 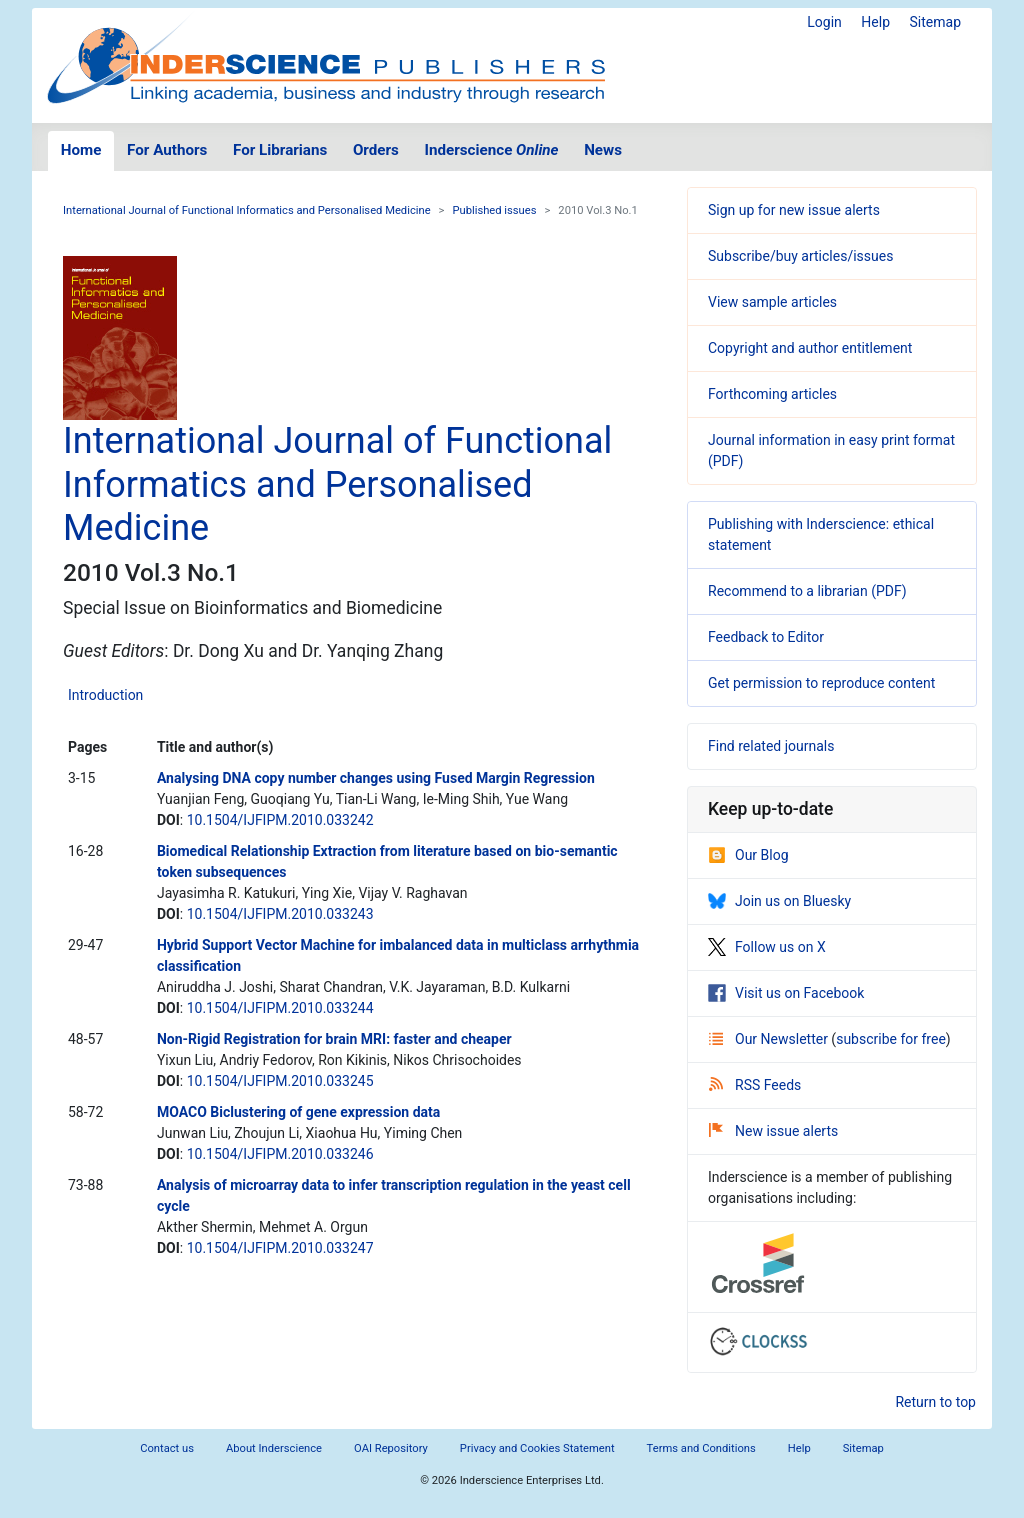 I want to click on Join us on Bluesky, so click(x=779, y=901).